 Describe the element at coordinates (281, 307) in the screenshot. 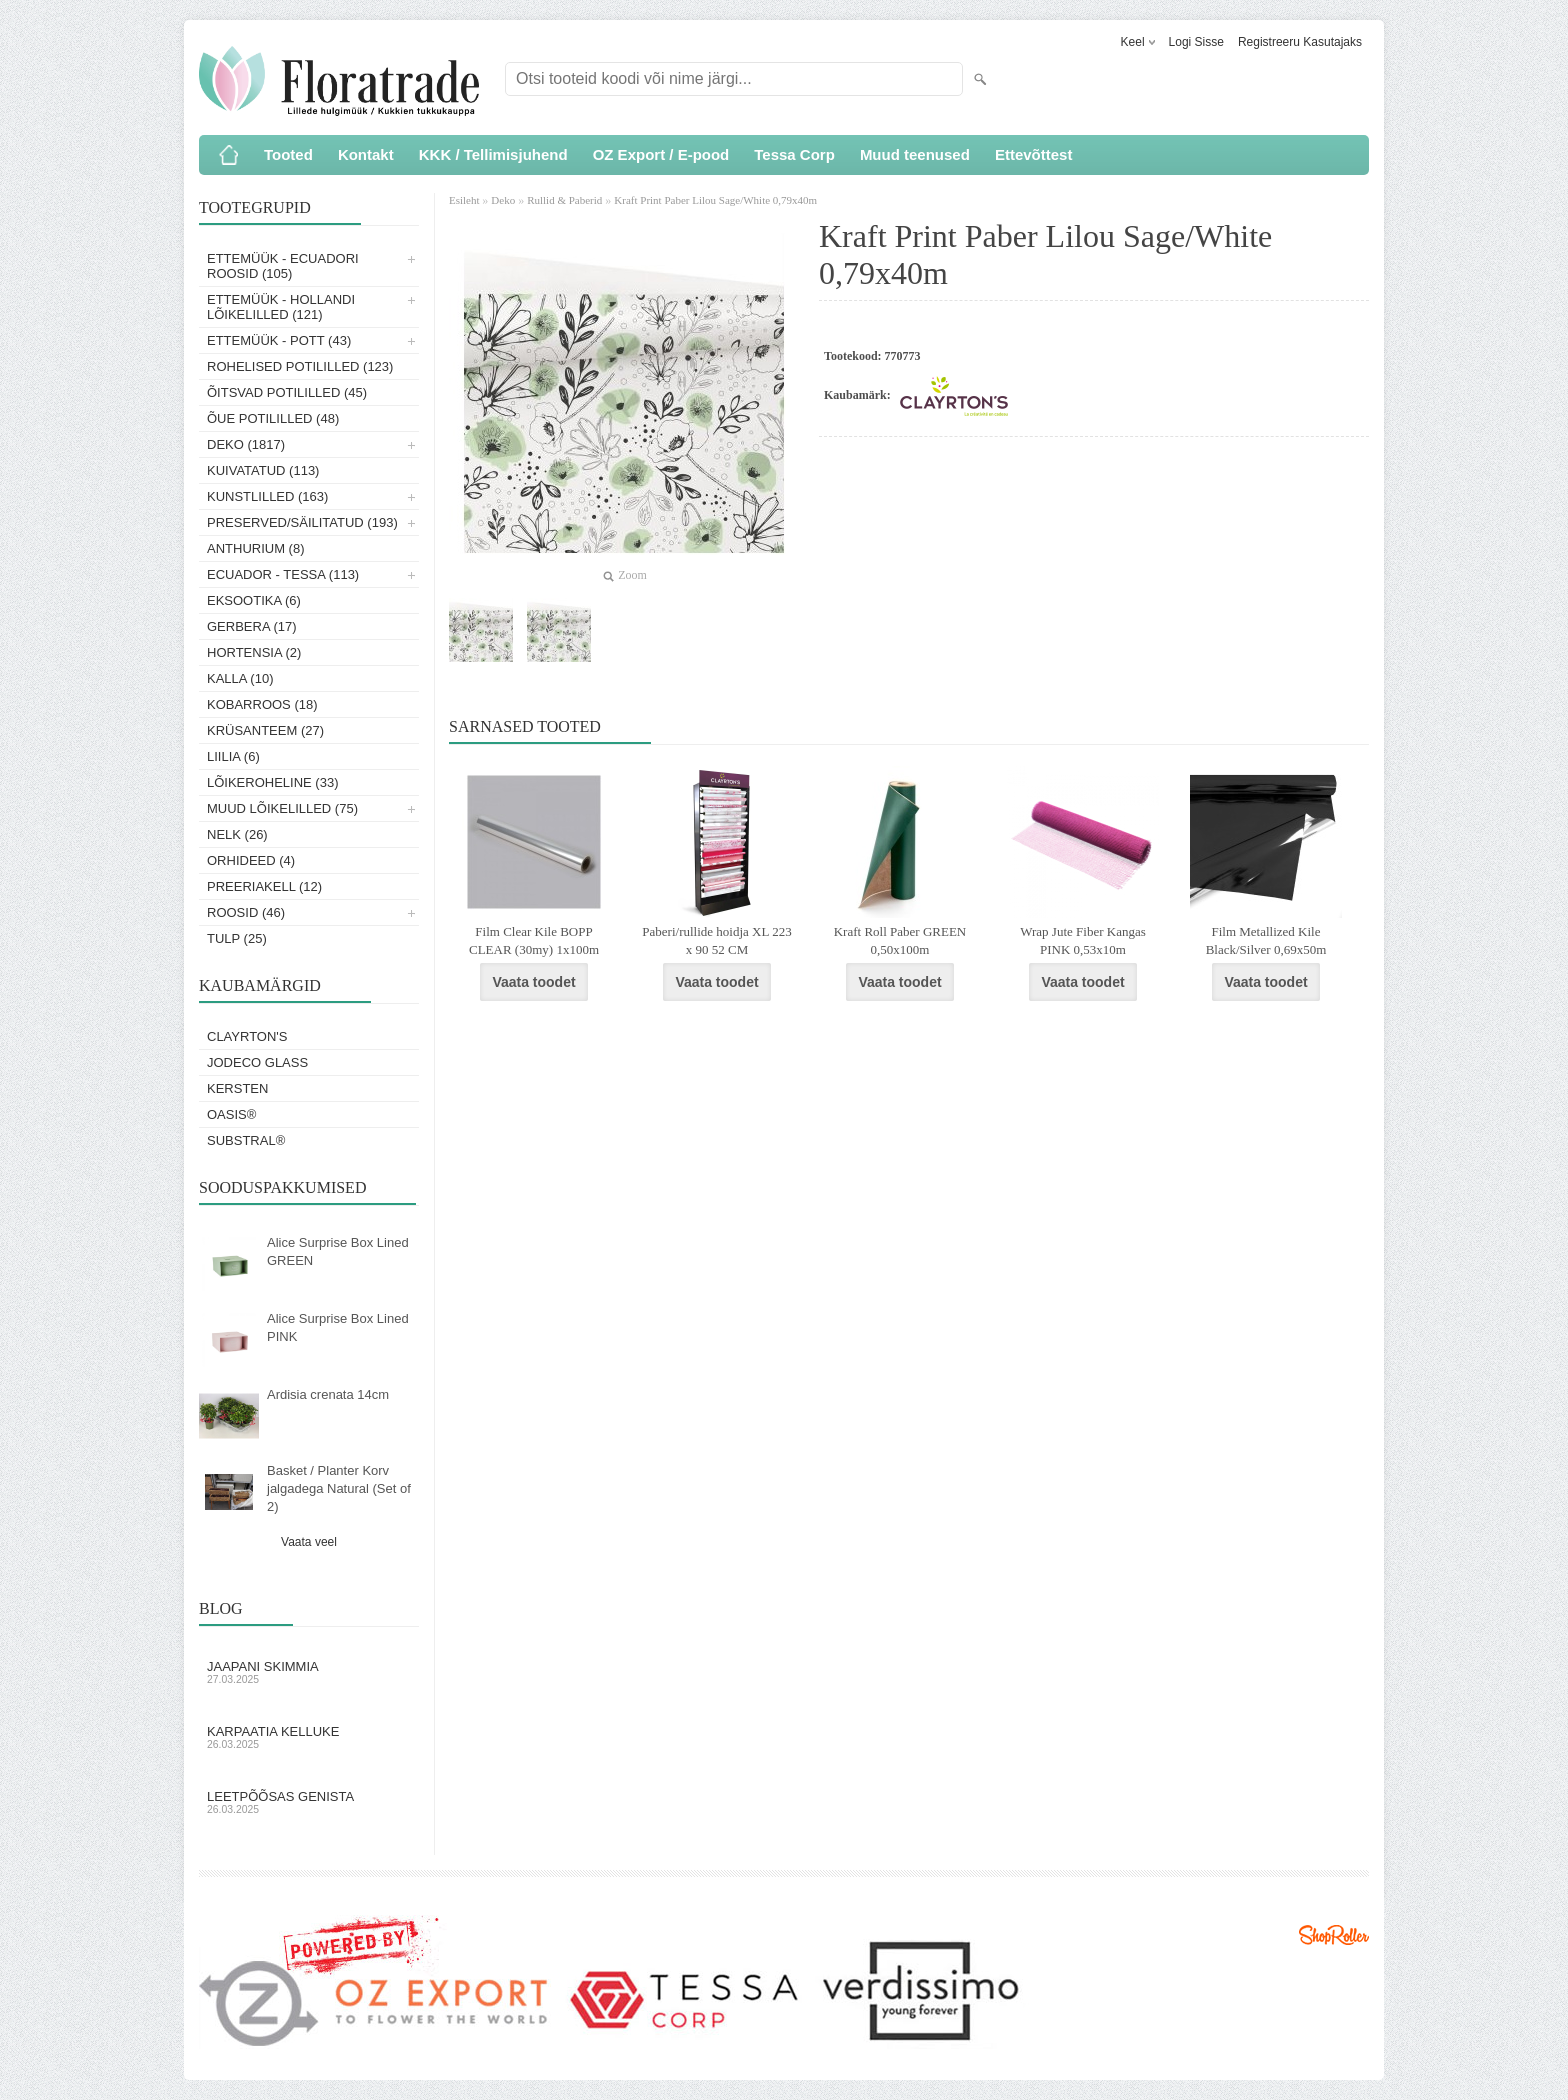

I see `Ettemüük - Hollandi lõikelilled (121)` at that location.